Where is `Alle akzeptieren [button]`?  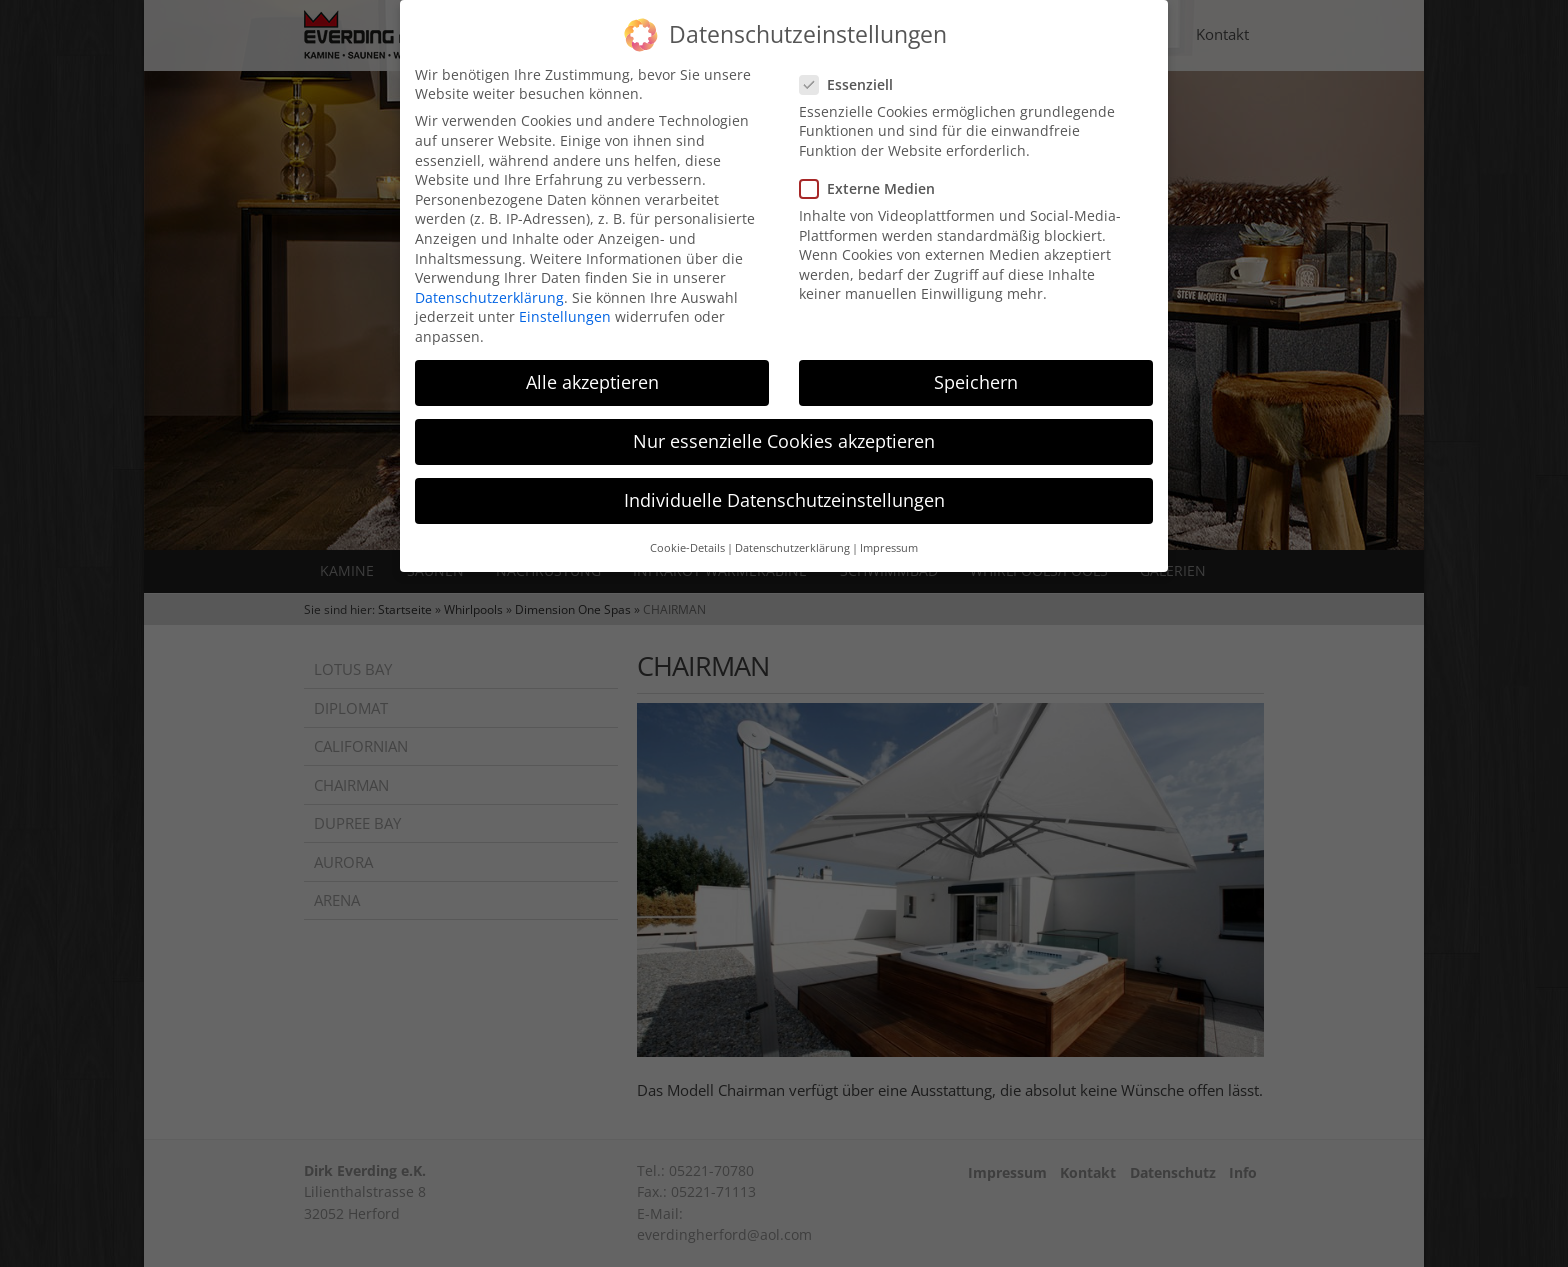
Alle akzeptieren [button] is located at coordinates (592, 368).